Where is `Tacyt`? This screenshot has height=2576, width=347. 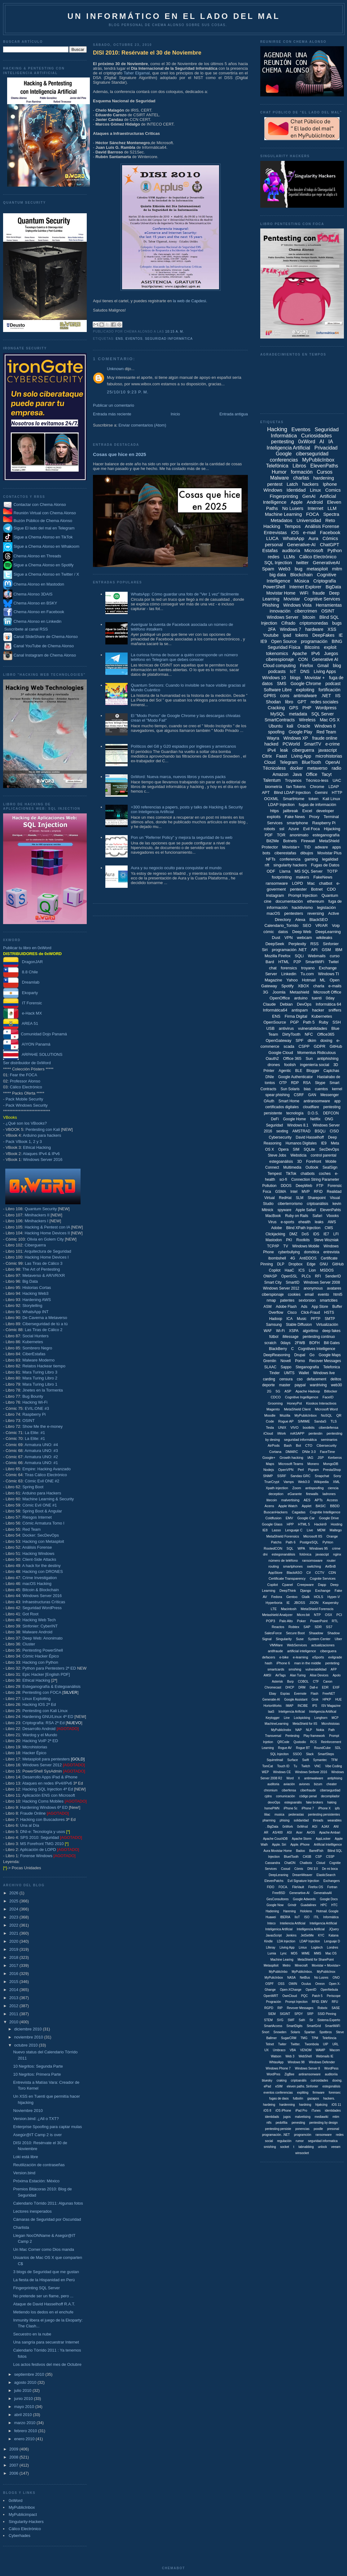 Tacyt is located at coordinates (327, 774).